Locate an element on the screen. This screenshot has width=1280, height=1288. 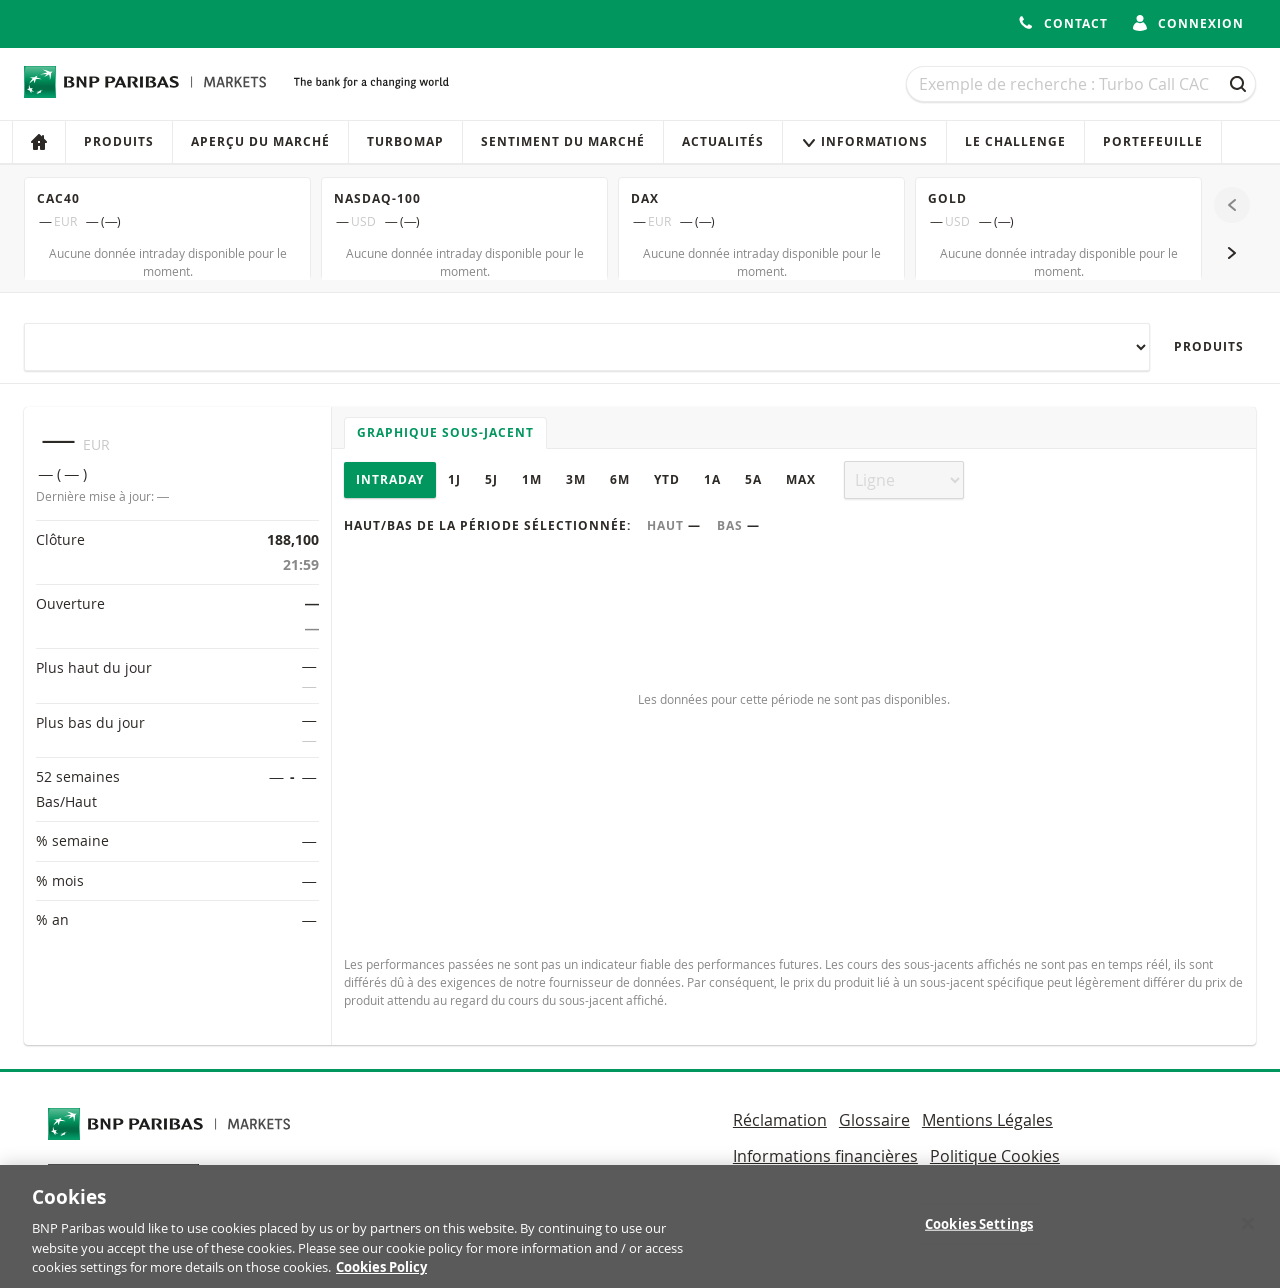
Cookies Settings [Cookies Settings, Opens the preference center dialog] is located at coordinates (979, 1234).